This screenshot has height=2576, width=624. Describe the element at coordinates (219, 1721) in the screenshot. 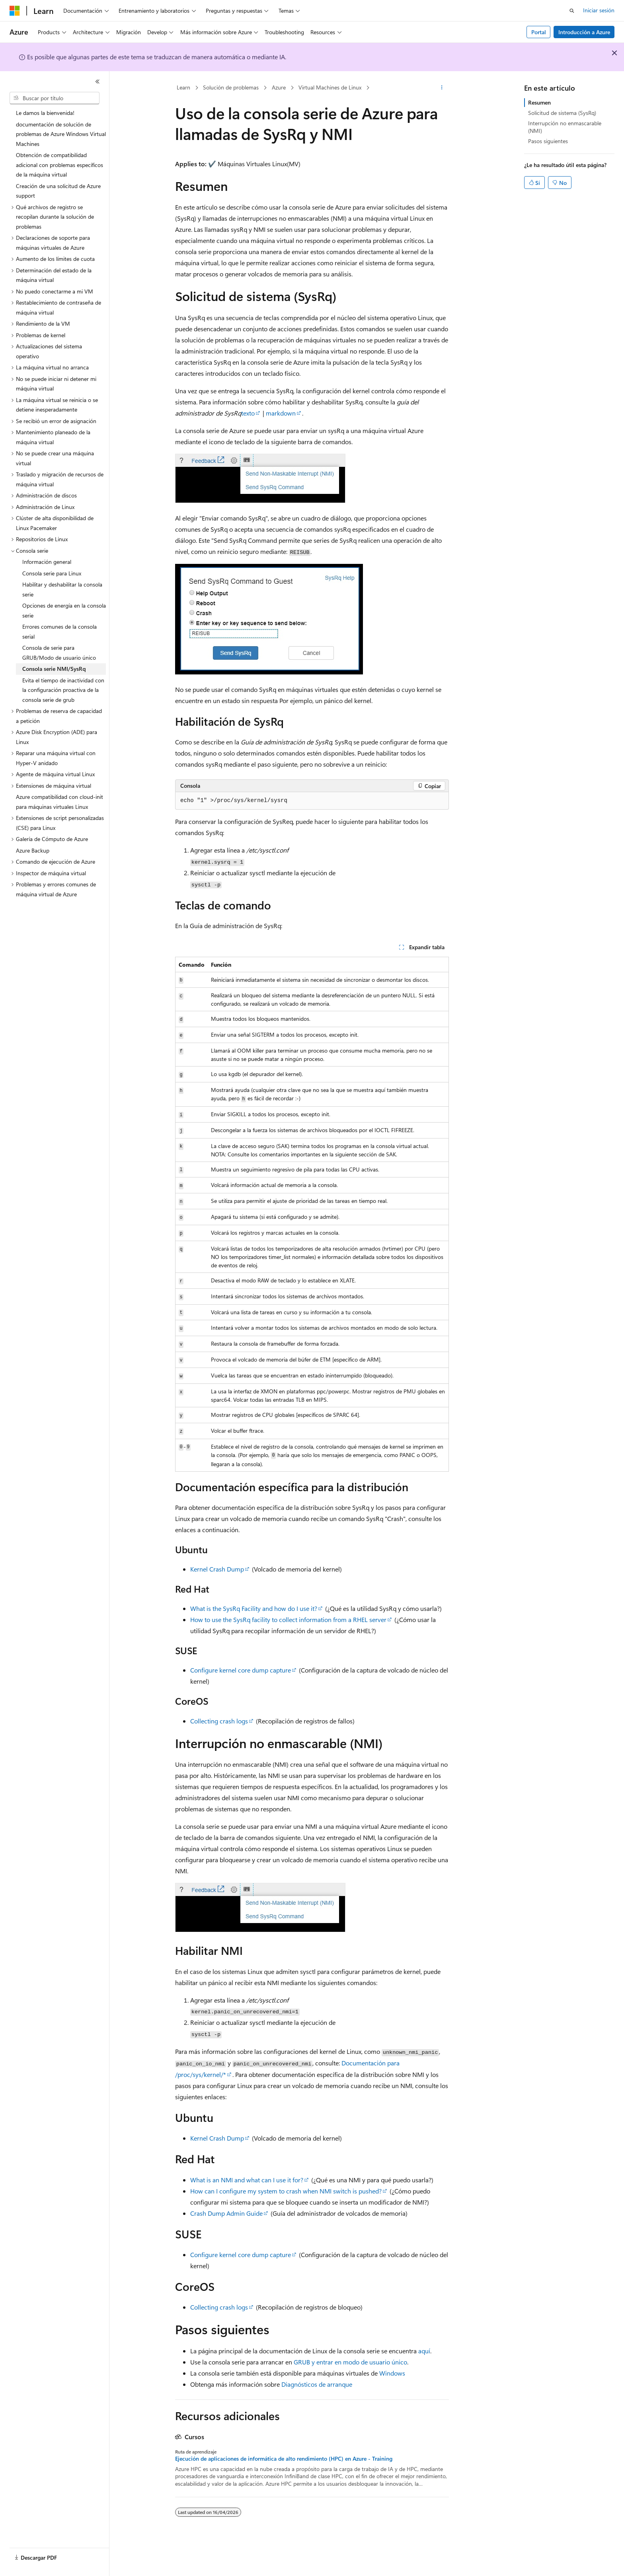

I see `Collecting crash logs` at that location.